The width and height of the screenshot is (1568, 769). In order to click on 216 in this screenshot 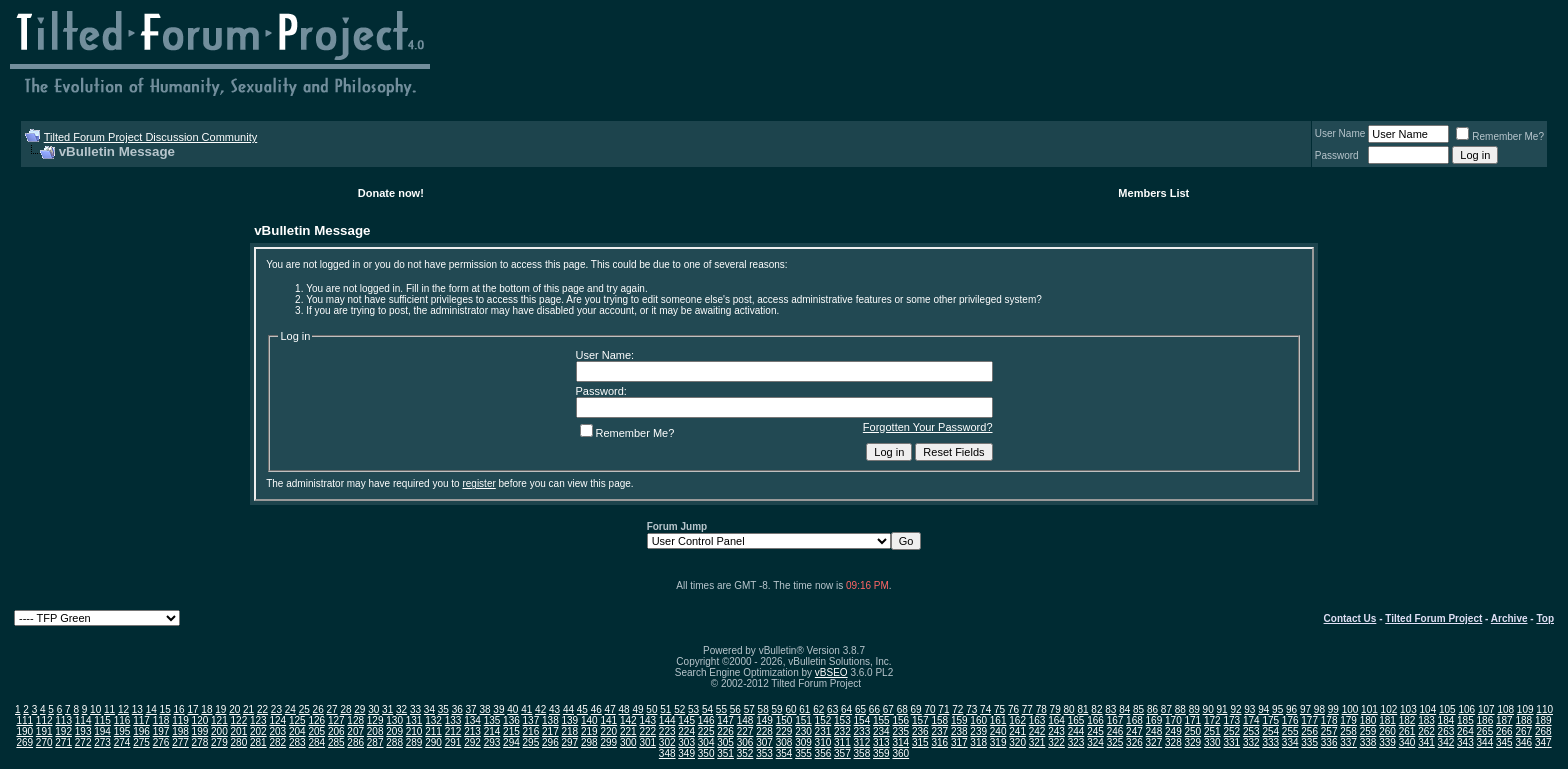, I will do `click(531, 731)`.